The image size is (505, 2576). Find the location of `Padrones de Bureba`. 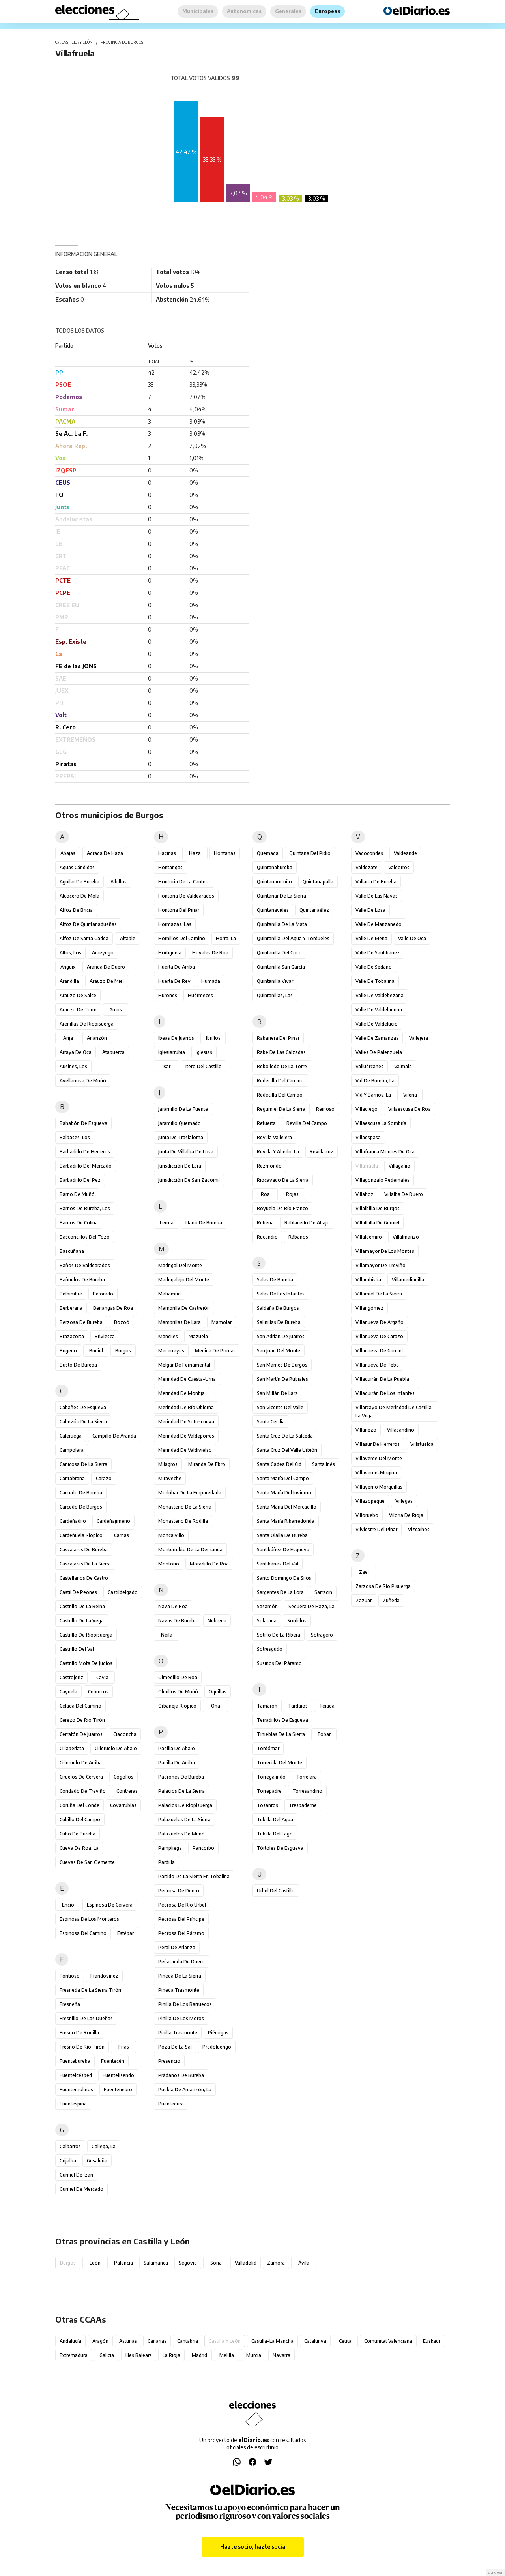

Padrones de Bureba is located at coordinates (181, 1777).